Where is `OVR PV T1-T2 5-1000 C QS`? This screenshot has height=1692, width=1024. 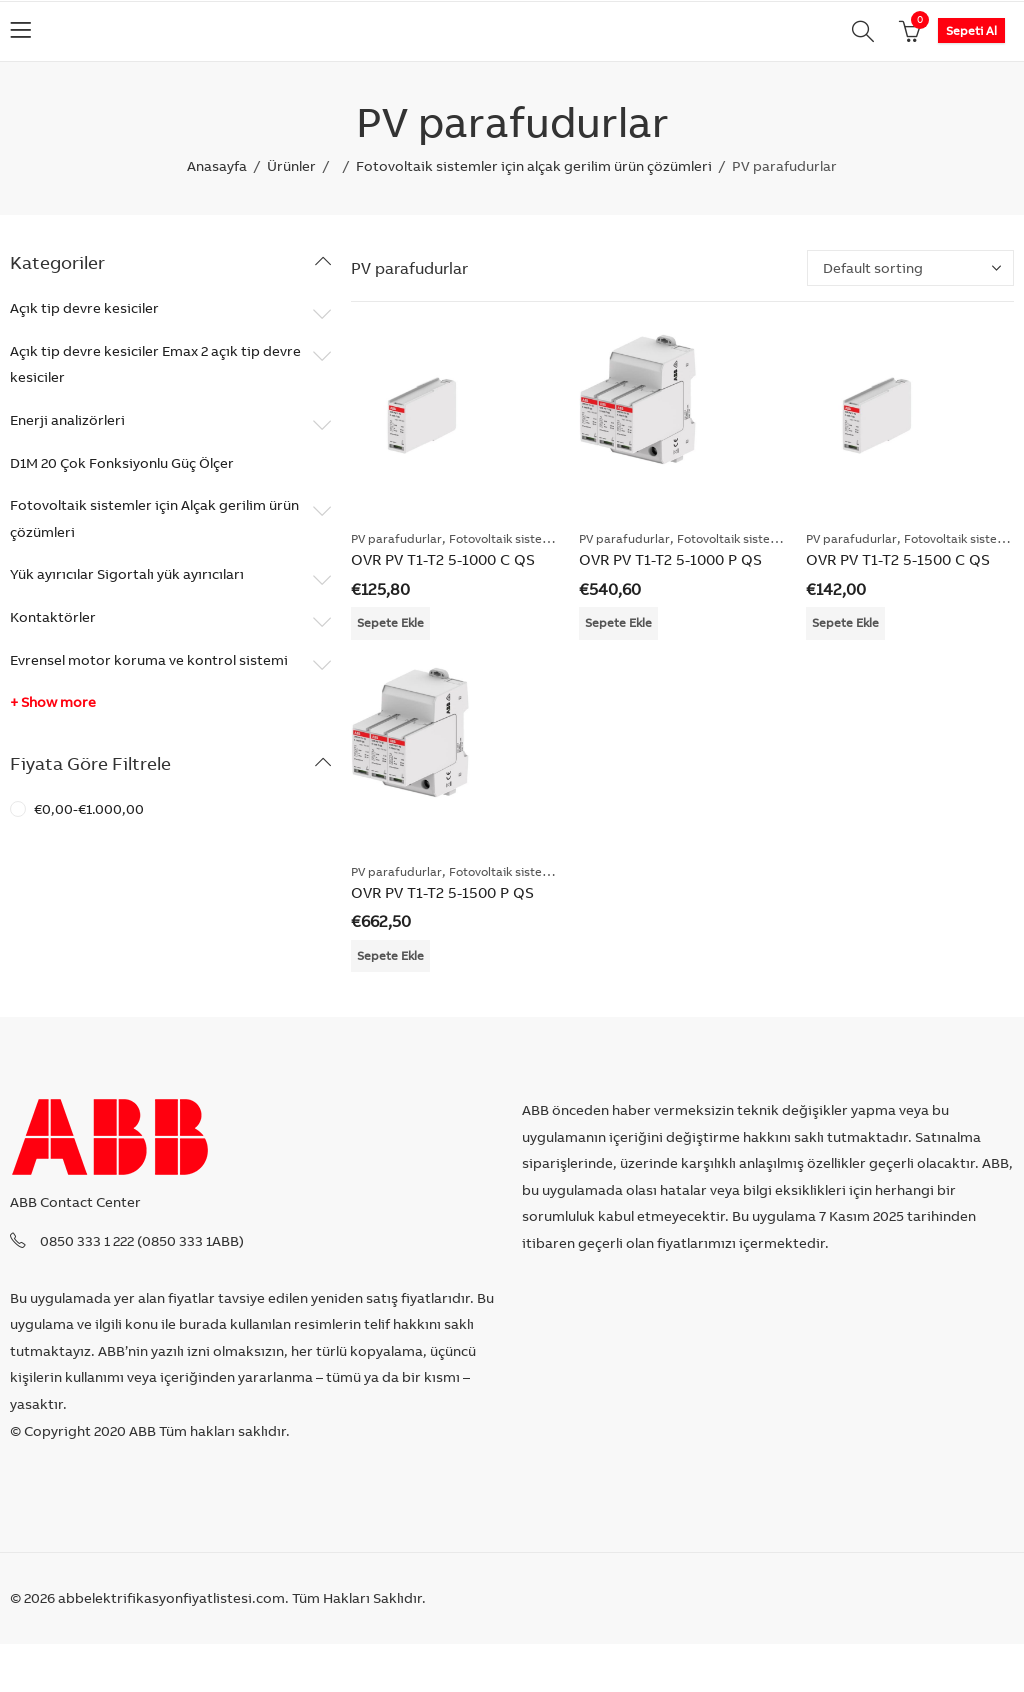 OVR PV T1-T2 5-1000 C QS is located at coordinates (443, 559).